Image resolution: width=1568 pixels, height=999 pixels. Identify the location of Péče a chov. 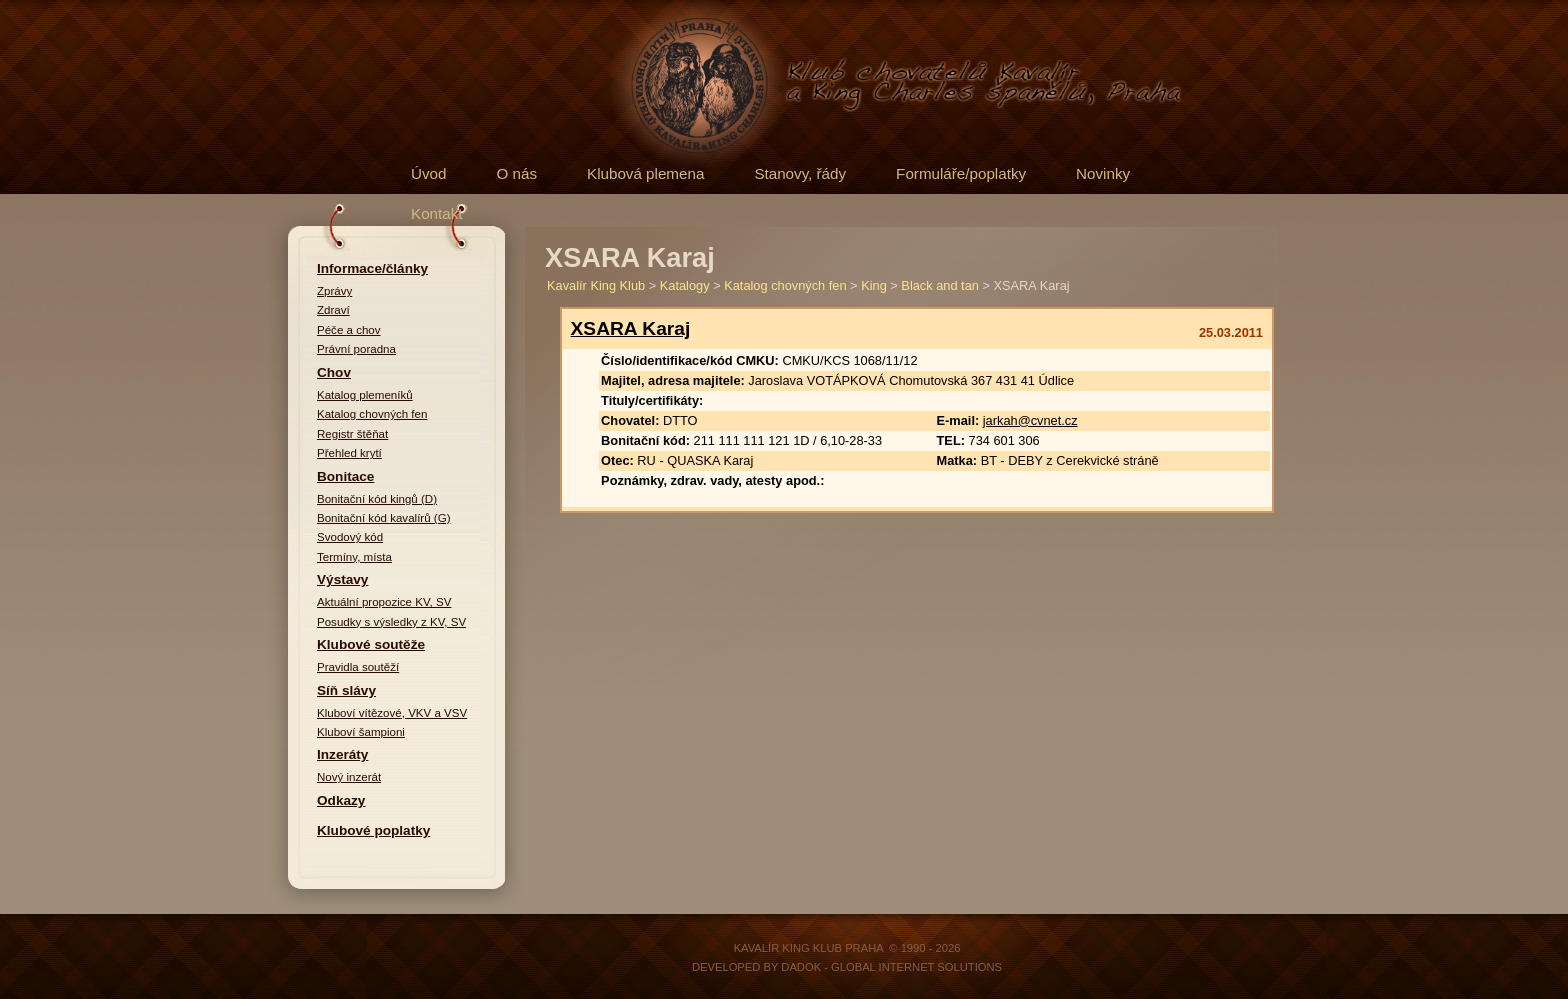
(349, 330).